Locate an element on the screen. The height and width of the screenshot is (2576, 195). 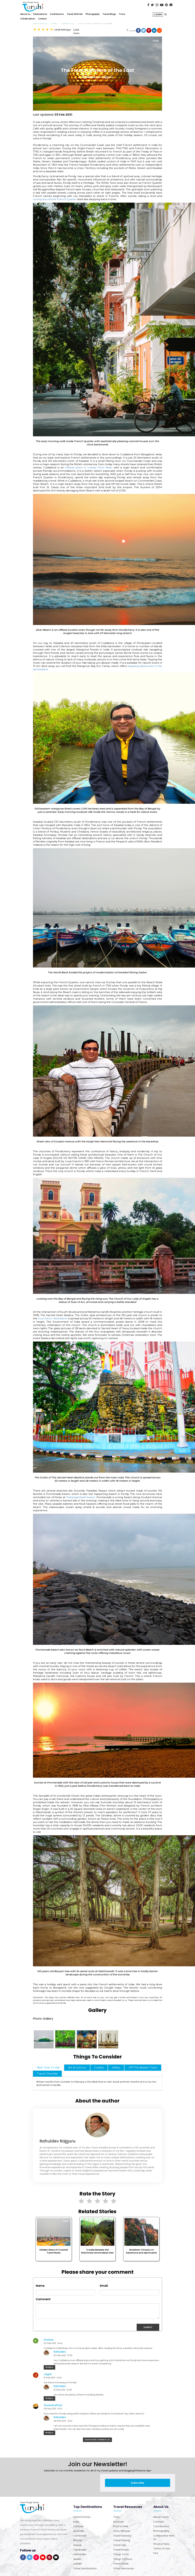
offbeat place in coastal Tamil Nadu is located at coordinates (88, 467).